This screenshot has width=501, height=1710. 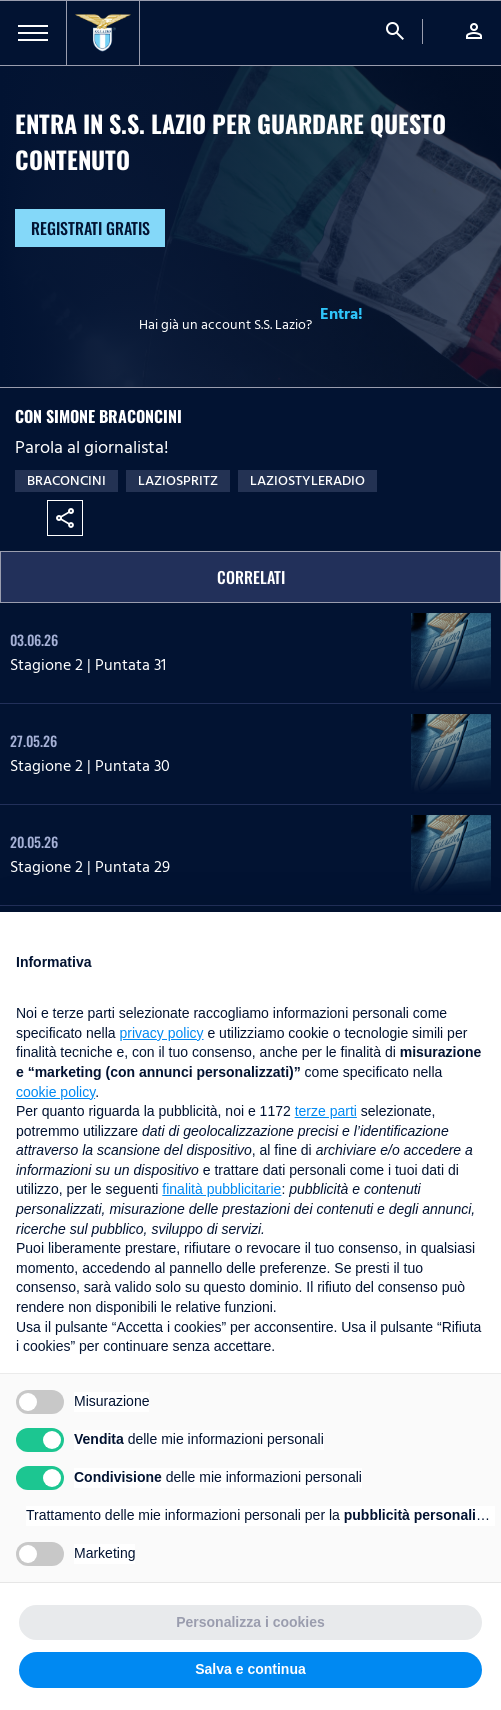 I want to click on privacy policy [button], so click(x=162, y=1033).